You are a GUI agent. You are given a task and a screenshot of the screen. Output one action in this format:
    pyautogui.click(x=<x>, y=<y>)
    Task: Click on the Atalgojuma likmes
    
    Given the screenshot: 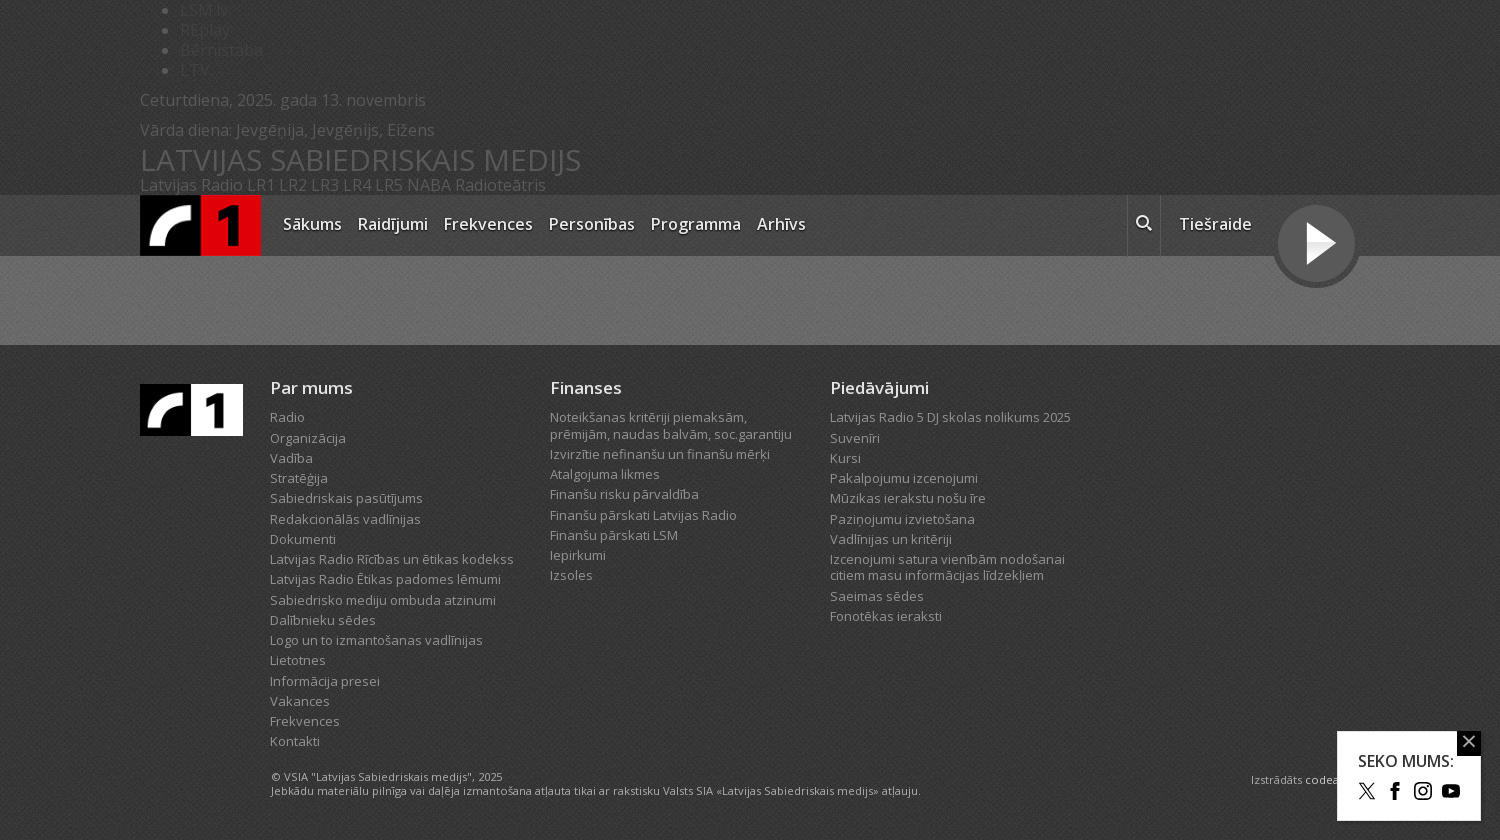 What is the action you would take?
    pyautogui.click(x=605, y=474)
    